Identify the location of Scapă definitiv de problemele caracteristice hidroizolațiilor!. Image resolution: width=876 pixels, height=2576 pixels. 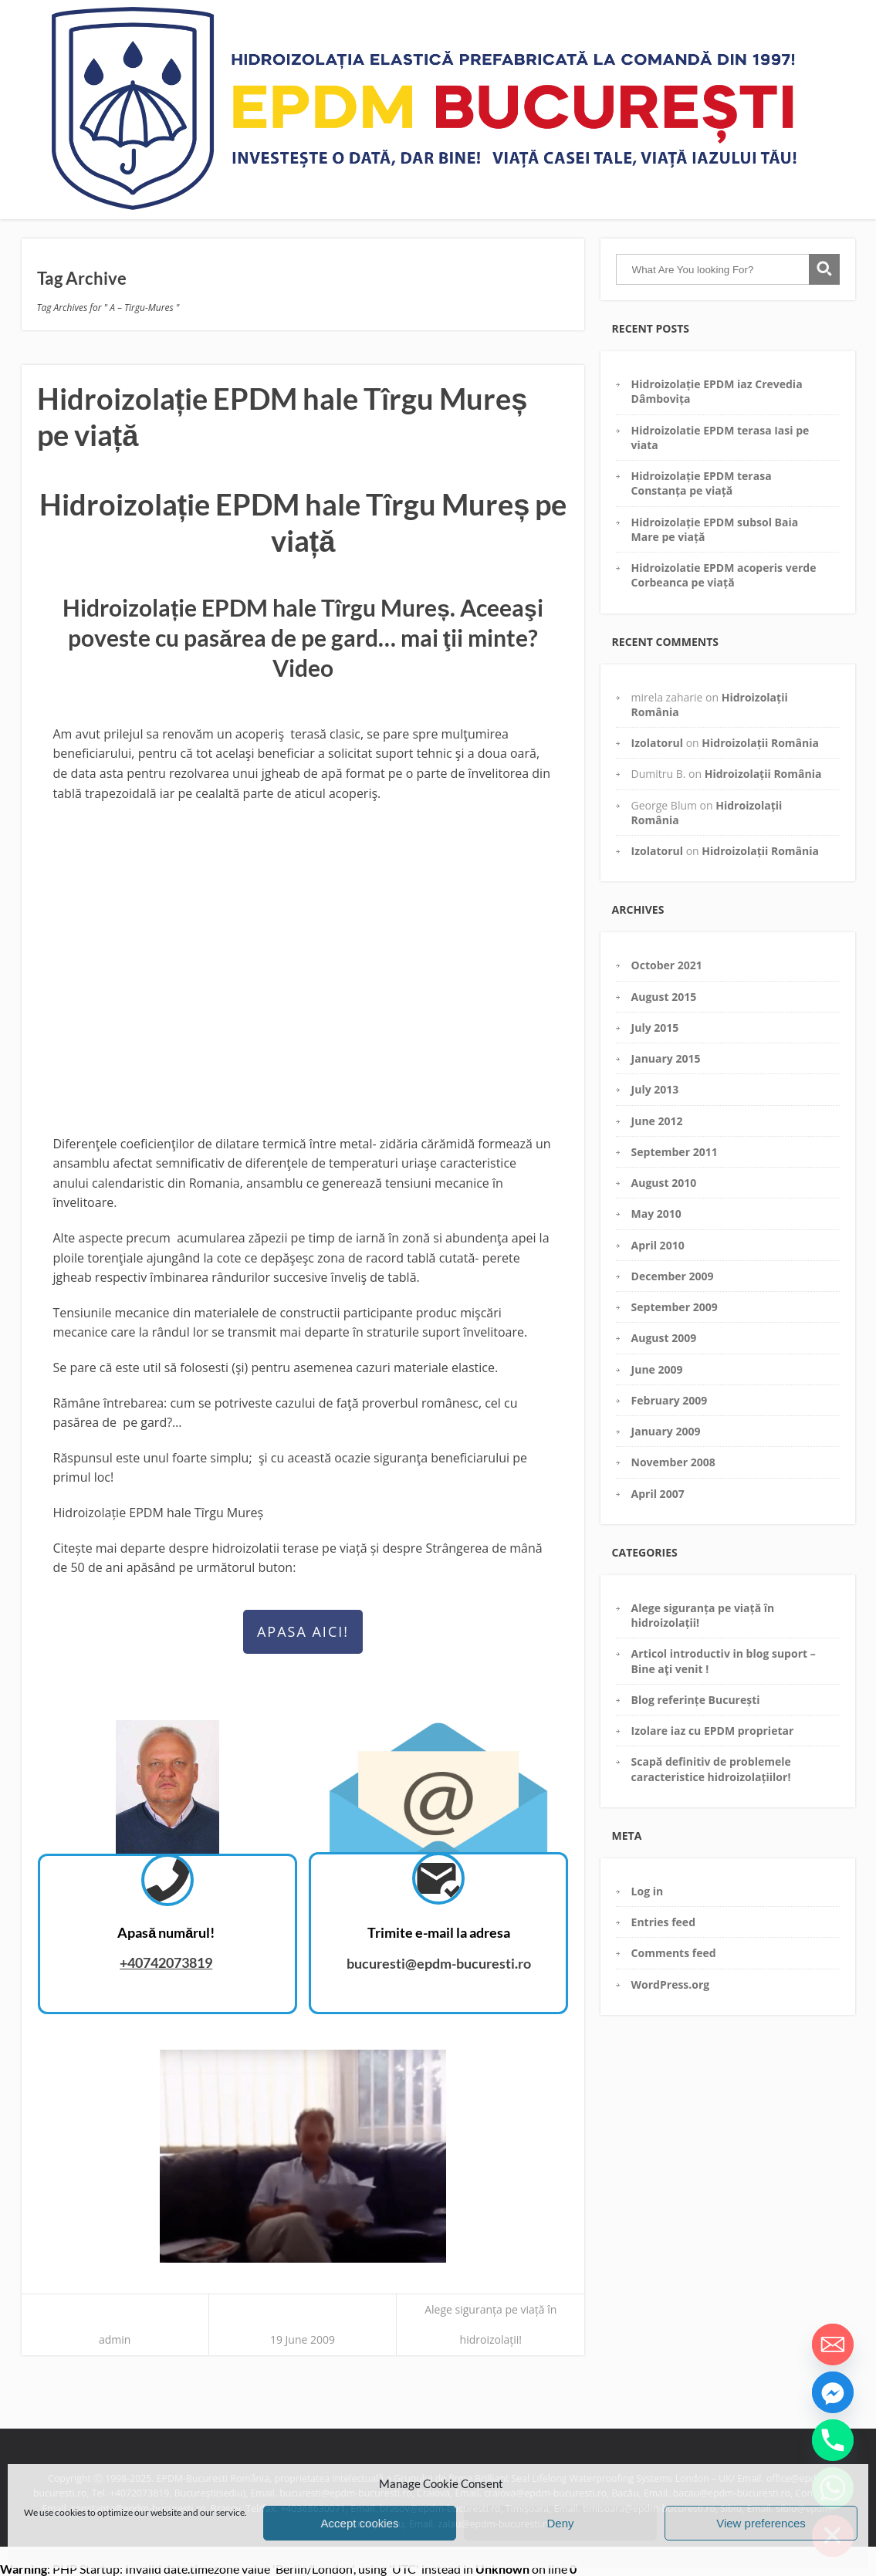
(711, 1768).